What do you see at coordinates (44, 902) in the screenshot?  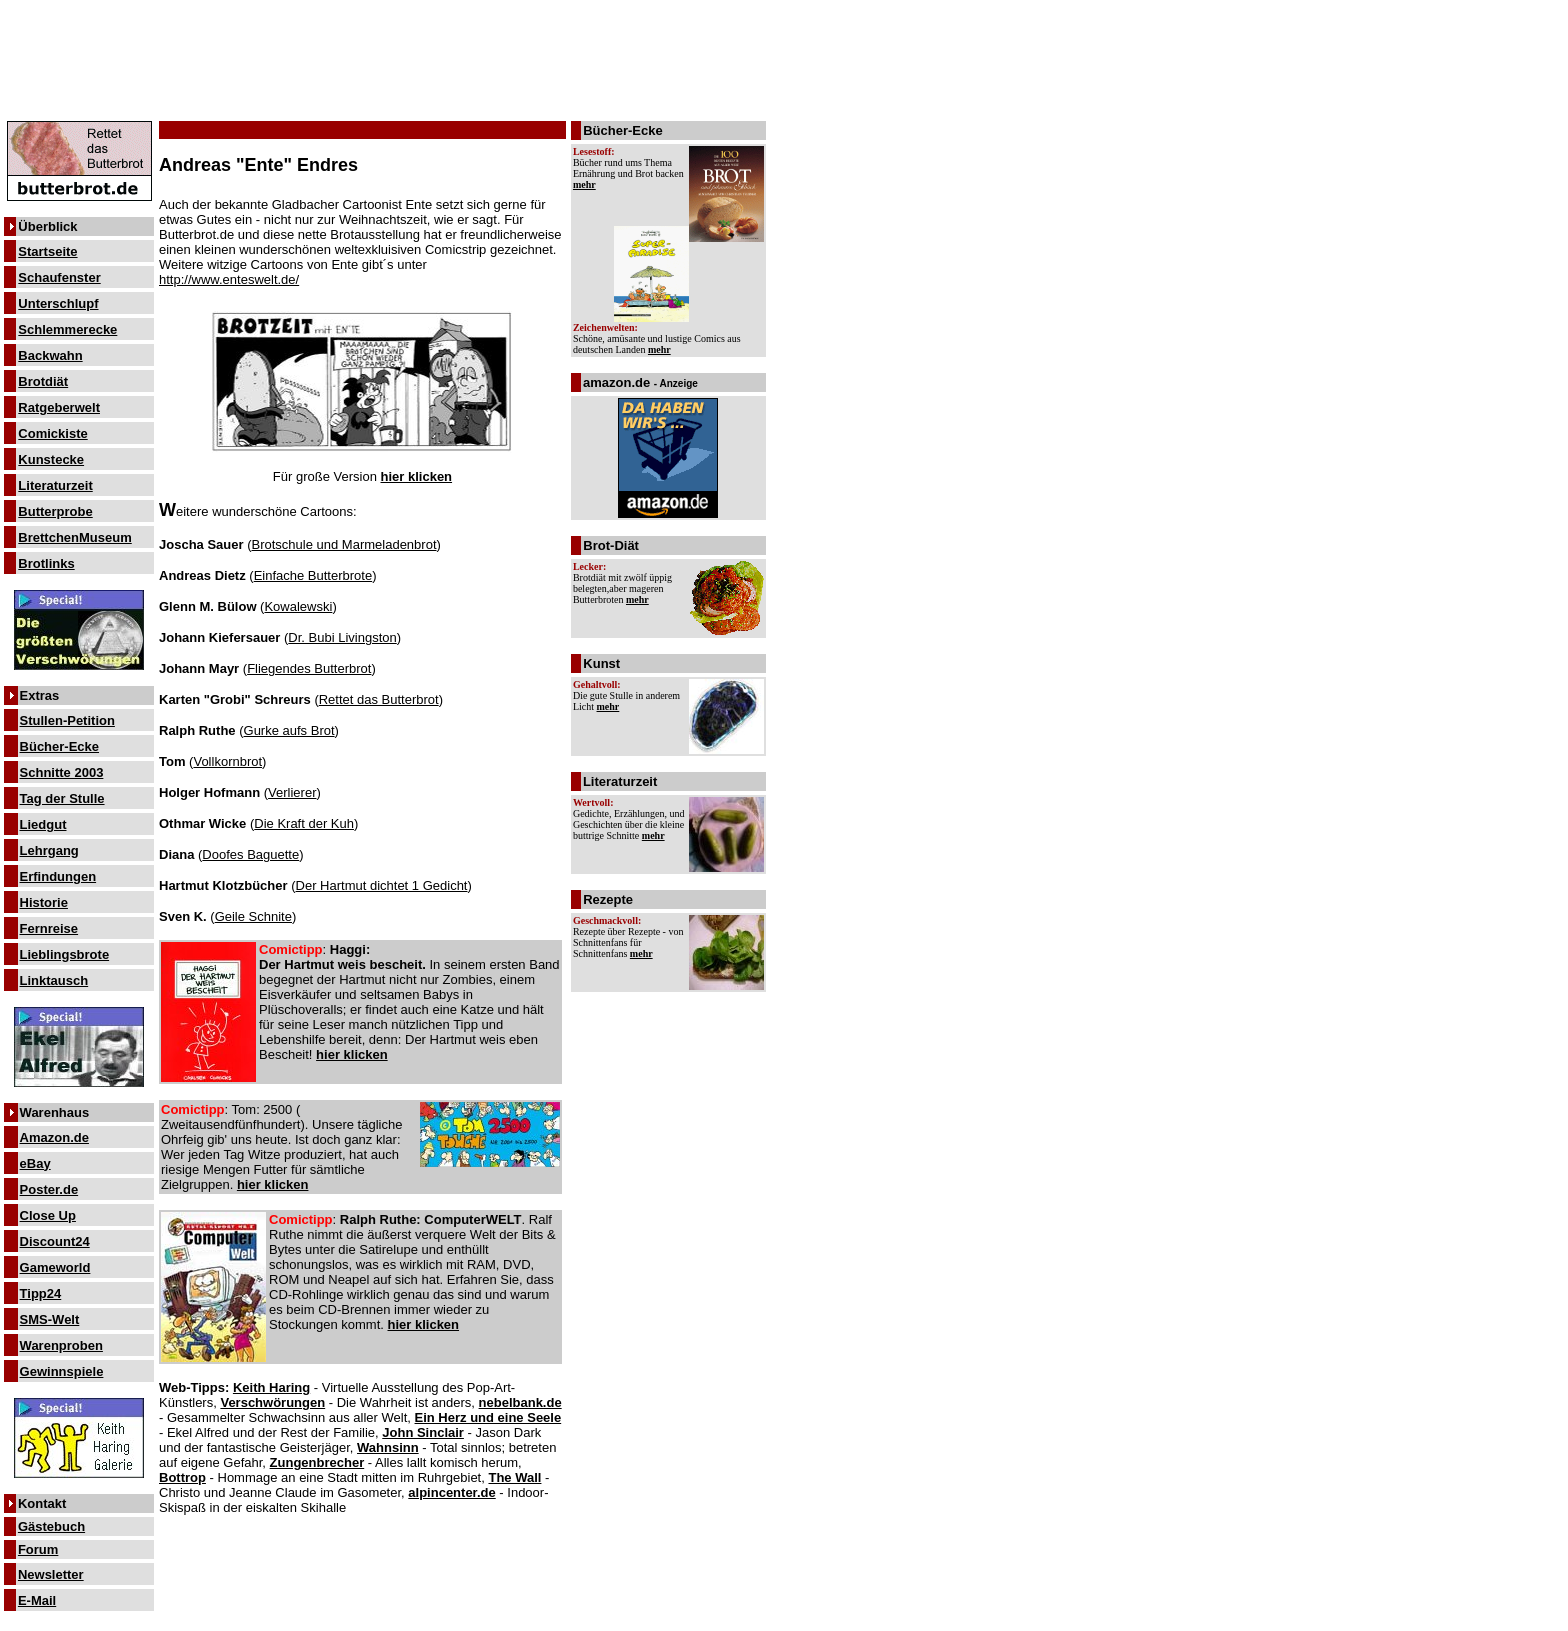 I see `Historie` at bounding box center [44, 902].